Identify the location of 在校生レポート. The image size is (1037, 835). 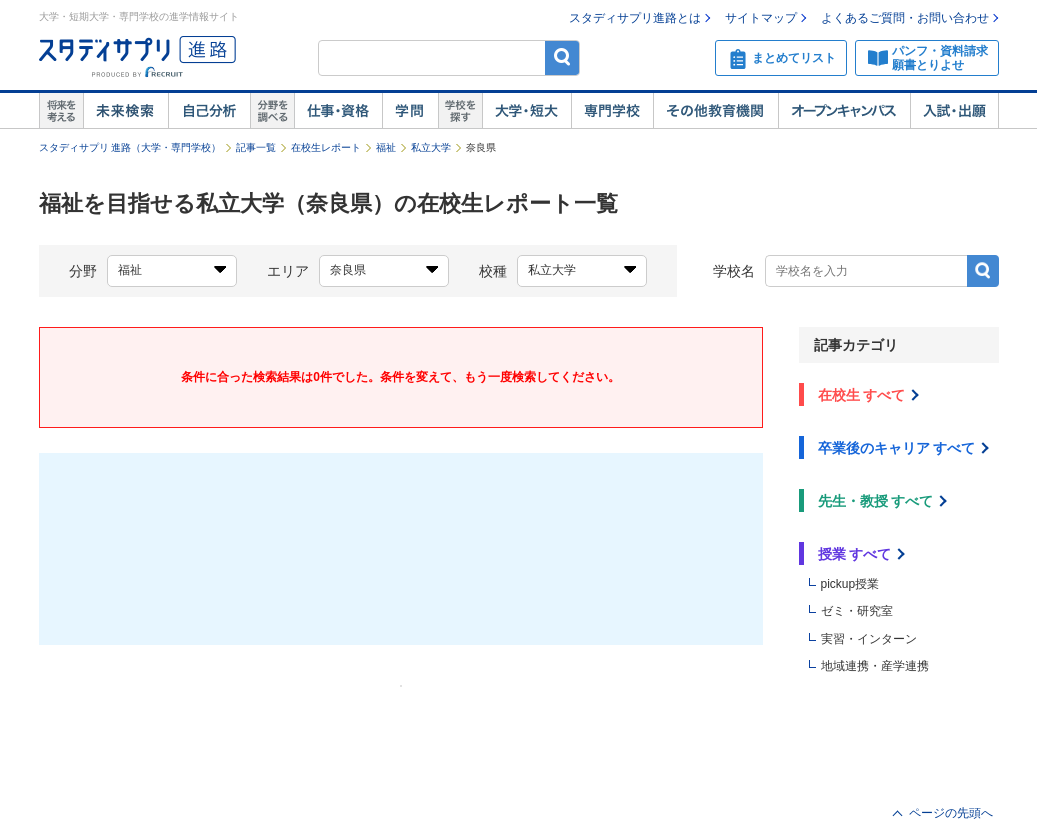
(326, 147).